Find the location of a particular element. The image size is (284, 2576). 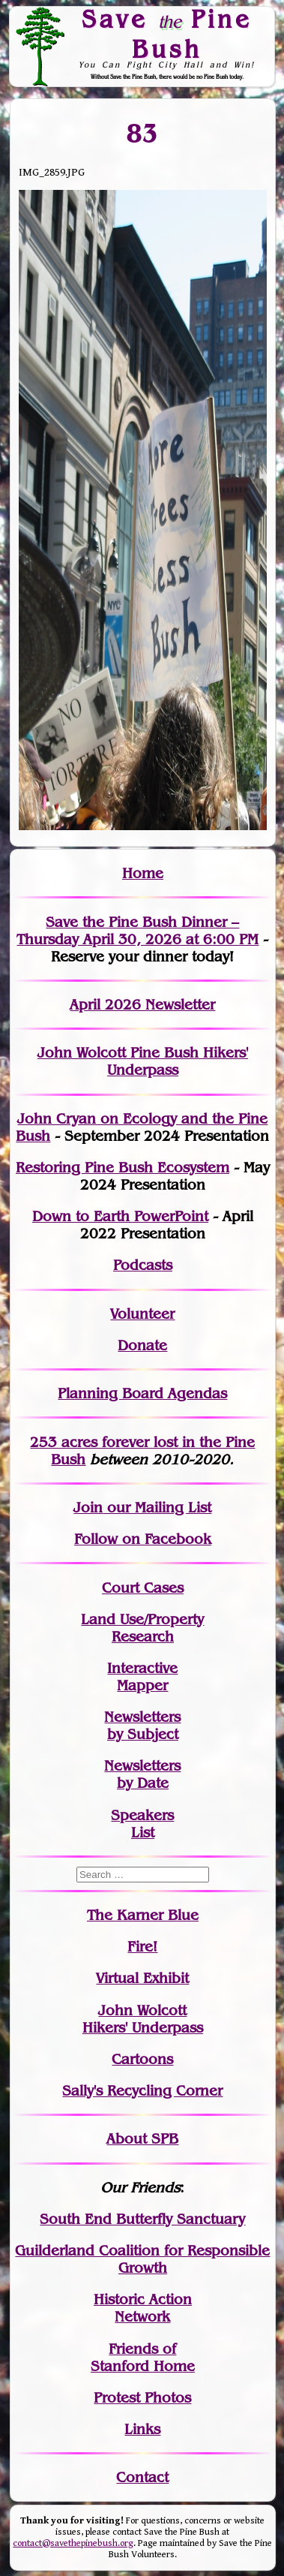

Donate is located at coordinates (142, 1345).